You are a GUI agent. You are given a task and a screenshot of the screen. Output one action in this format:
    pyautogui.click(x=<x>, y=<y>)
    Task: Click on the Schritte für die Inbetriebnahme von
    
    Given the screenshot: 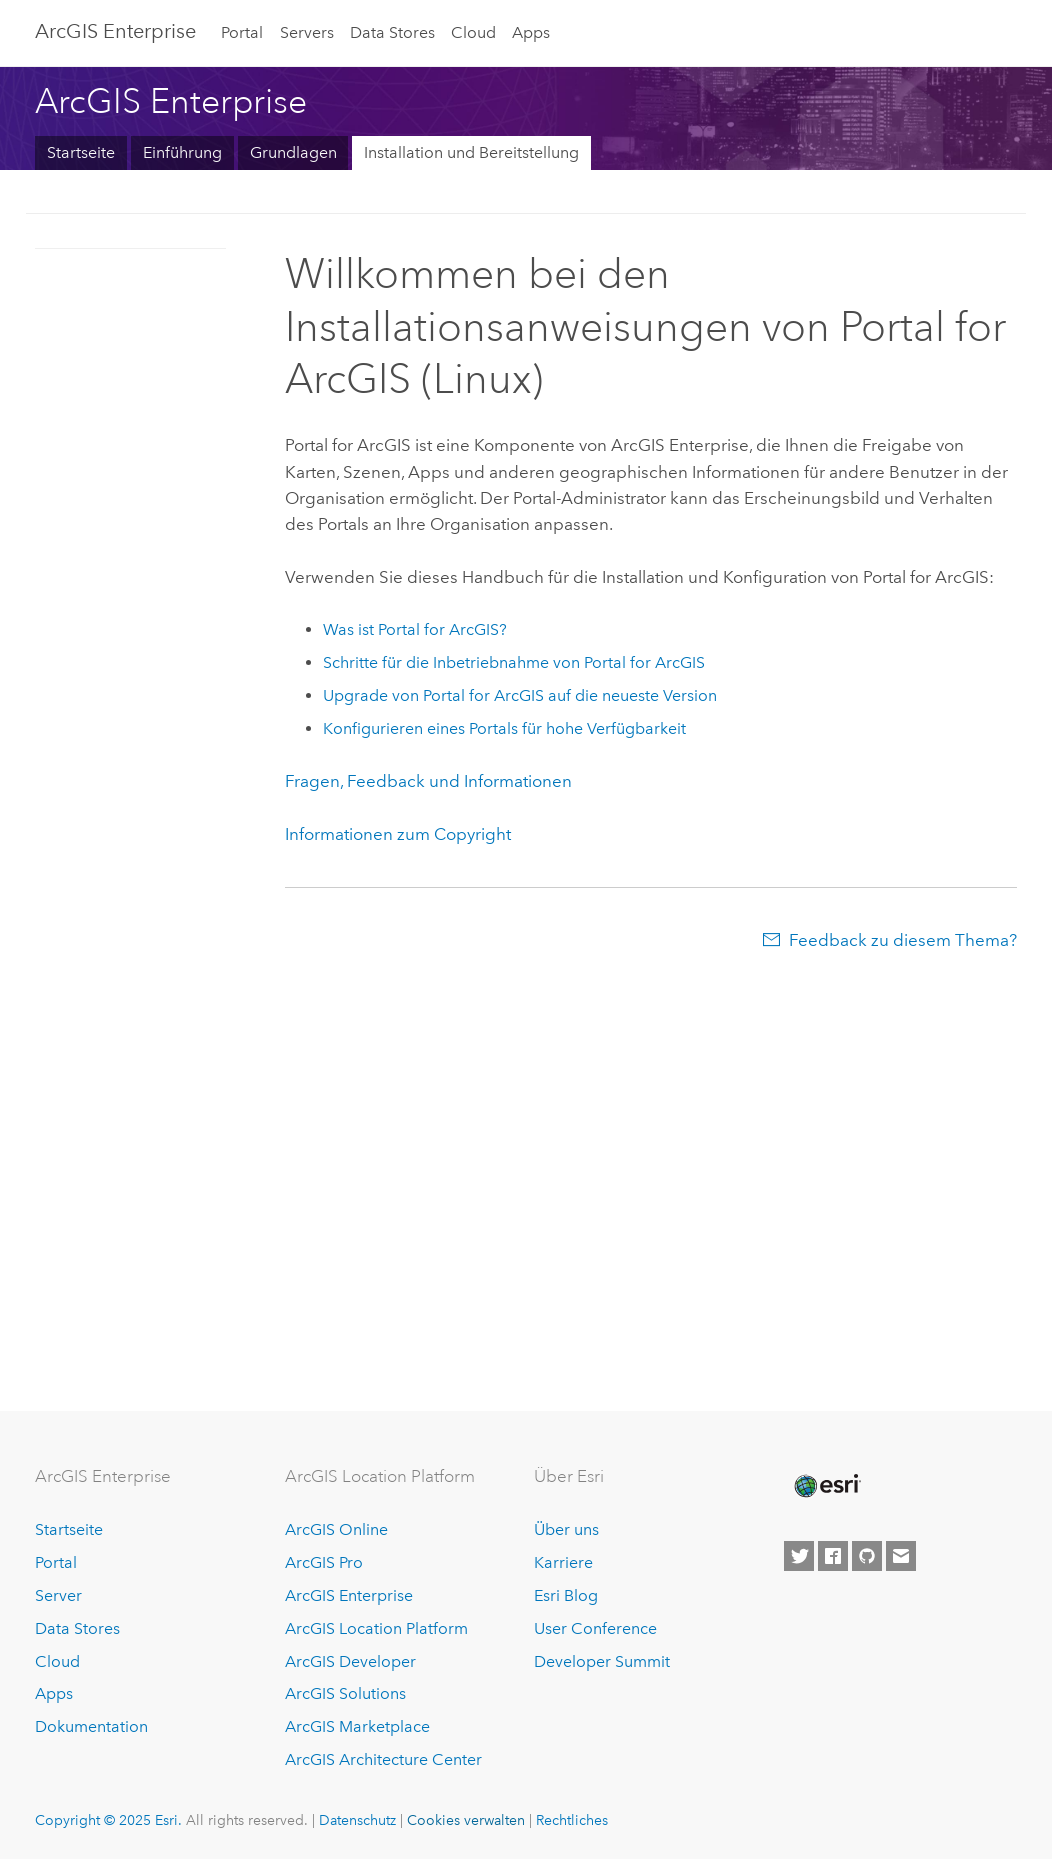 What is the action you would take?
    pyautogui.click(x=514, y=662)
    